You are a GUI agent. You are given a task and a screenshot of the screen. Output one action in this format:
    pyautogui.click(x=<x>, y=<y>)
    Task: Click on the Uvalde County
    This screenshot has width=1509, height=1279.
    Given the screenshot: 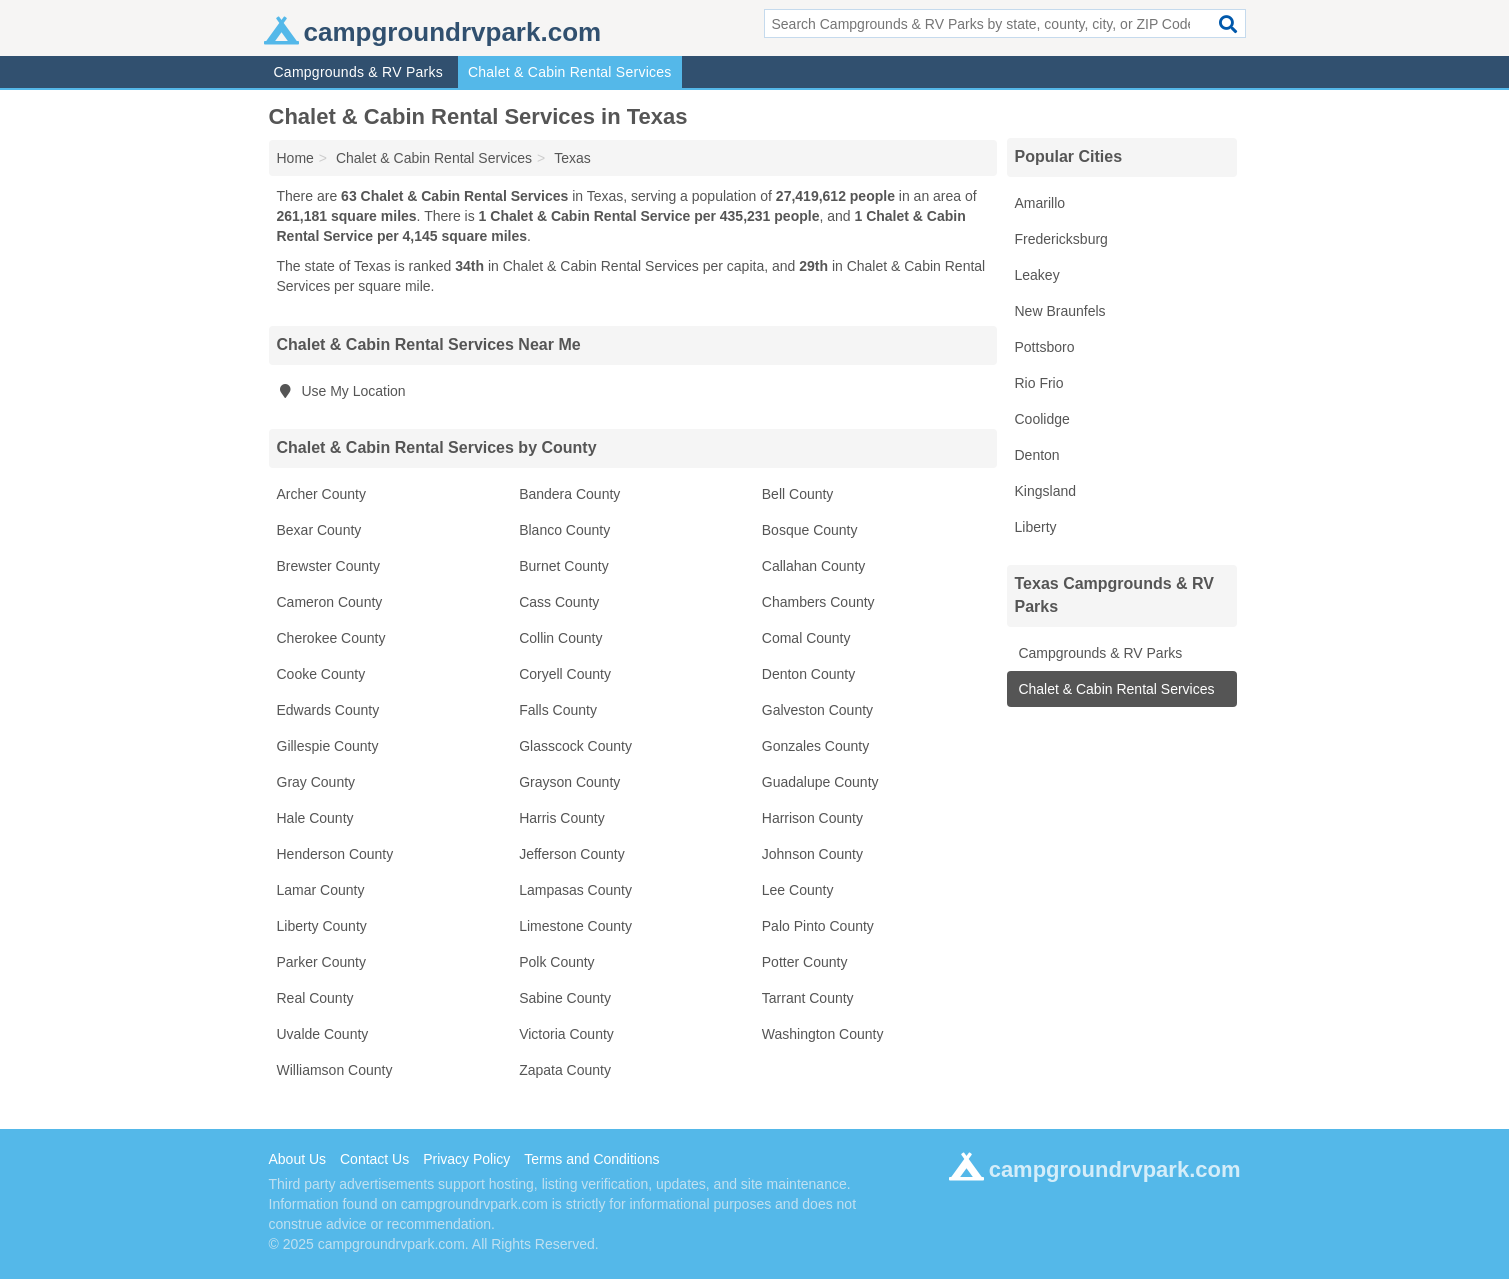 What is the action you would take?
    pyautogui.click(x=323, y=1034)
    